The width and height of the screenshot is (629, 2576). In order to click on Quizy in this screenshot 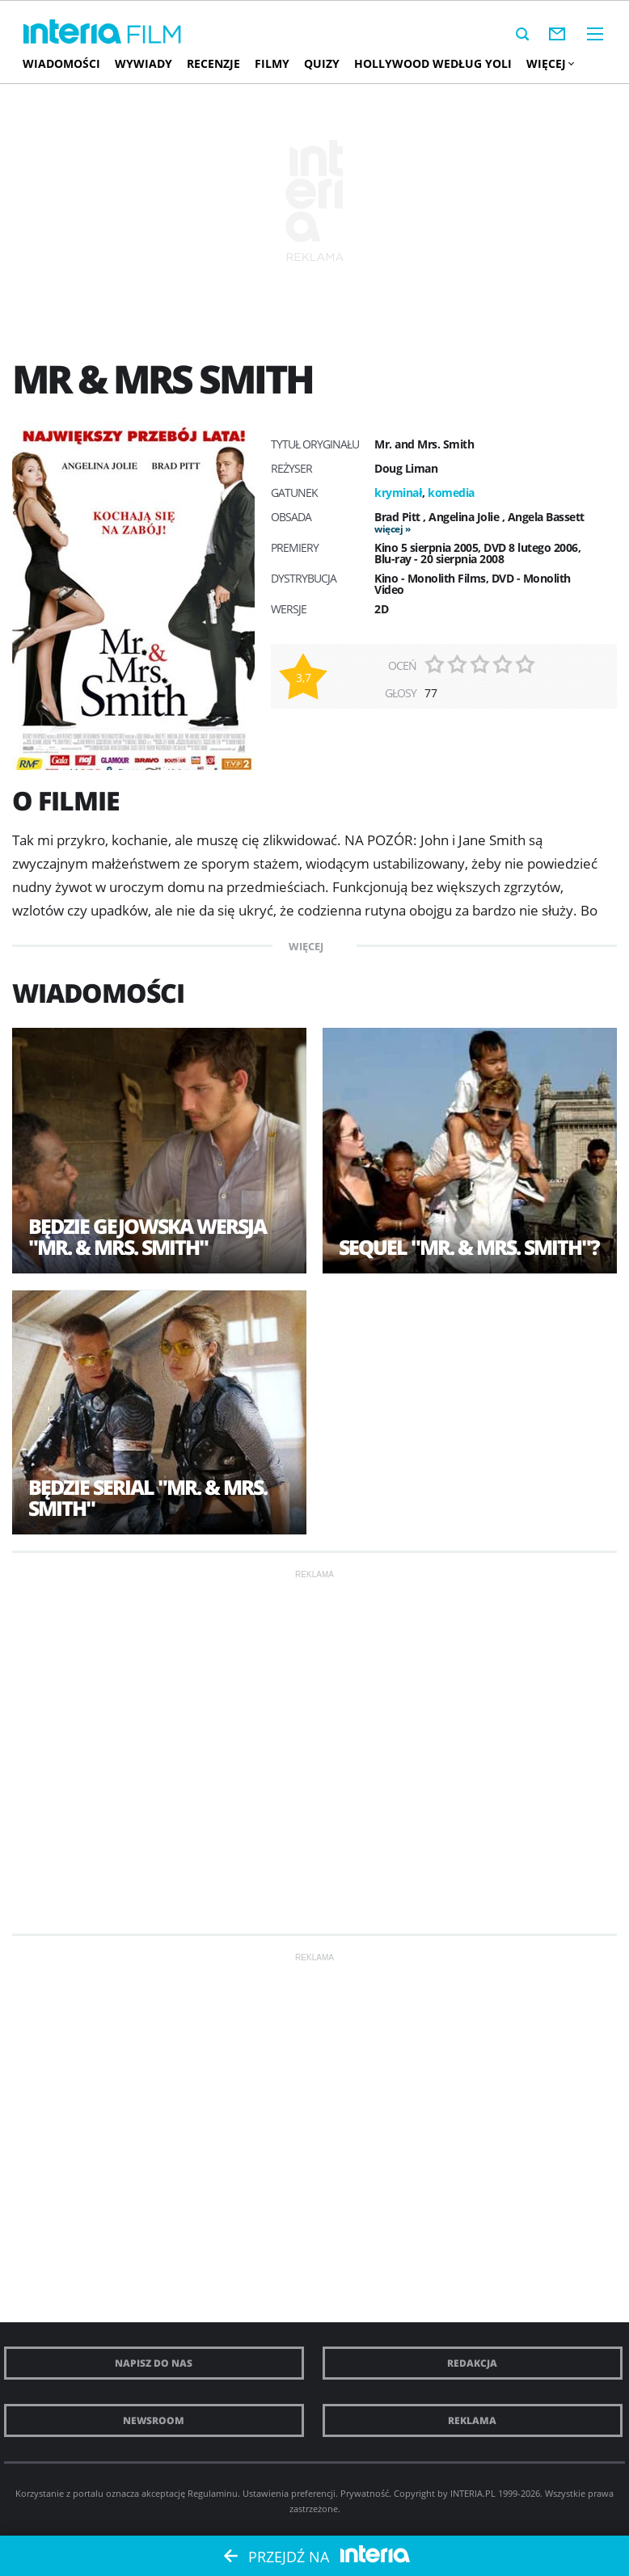, I will do `click(322, 63)`.